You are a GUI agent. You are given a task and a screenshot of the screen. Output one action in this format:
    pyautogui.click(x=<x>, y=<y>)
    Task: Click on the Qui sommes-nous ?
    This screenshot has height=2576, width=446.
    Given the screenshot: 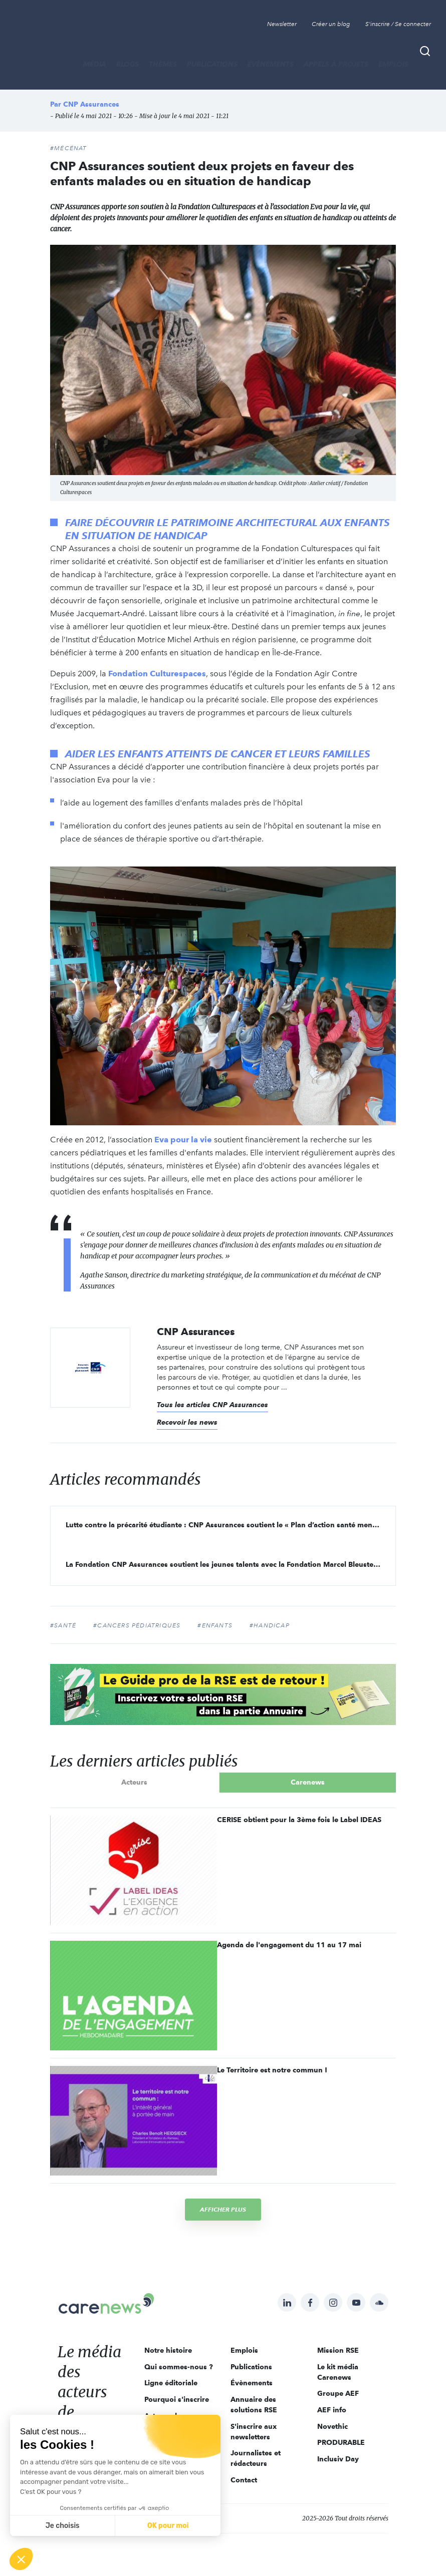 What is the action you would take?
    pyautogui.click(x=178, y=2367)
    